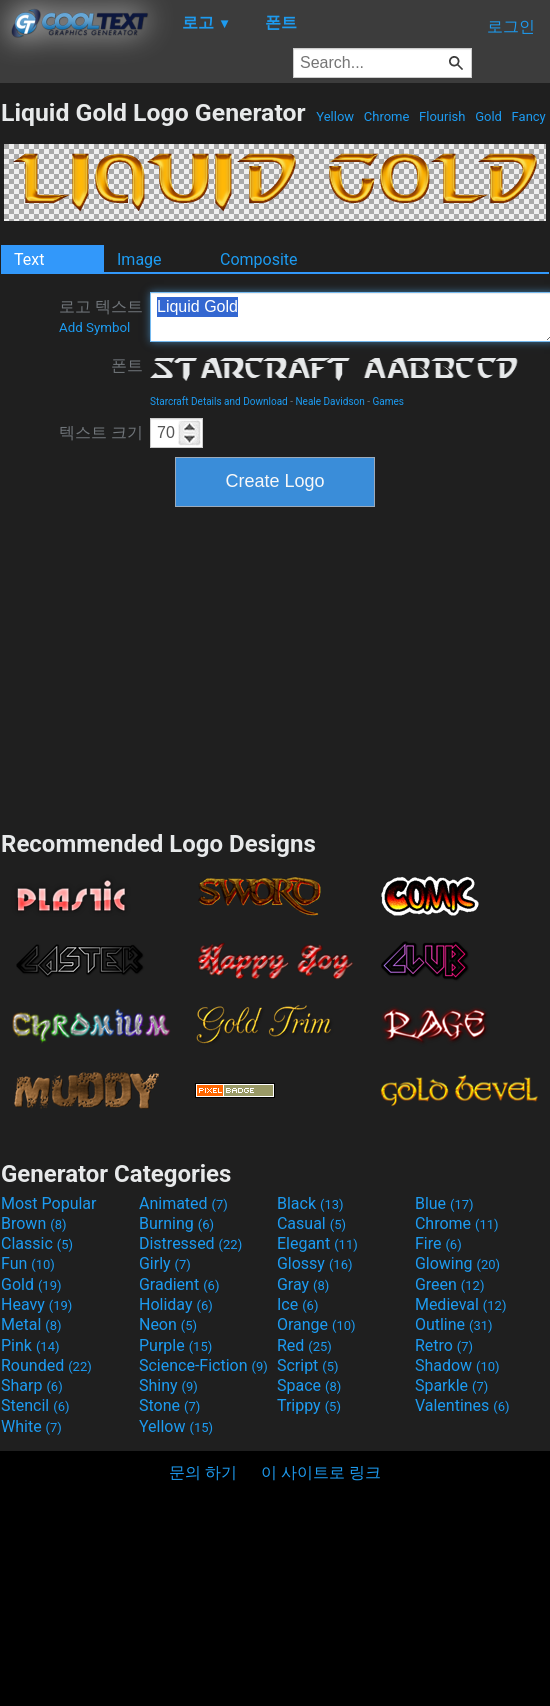 The width and height of the screenshot is (550, 1706). What do you see at coordinates (321, 1472) in the screenshot?
I see `이 사이트로 링크` at bounding box center [321, 1472].